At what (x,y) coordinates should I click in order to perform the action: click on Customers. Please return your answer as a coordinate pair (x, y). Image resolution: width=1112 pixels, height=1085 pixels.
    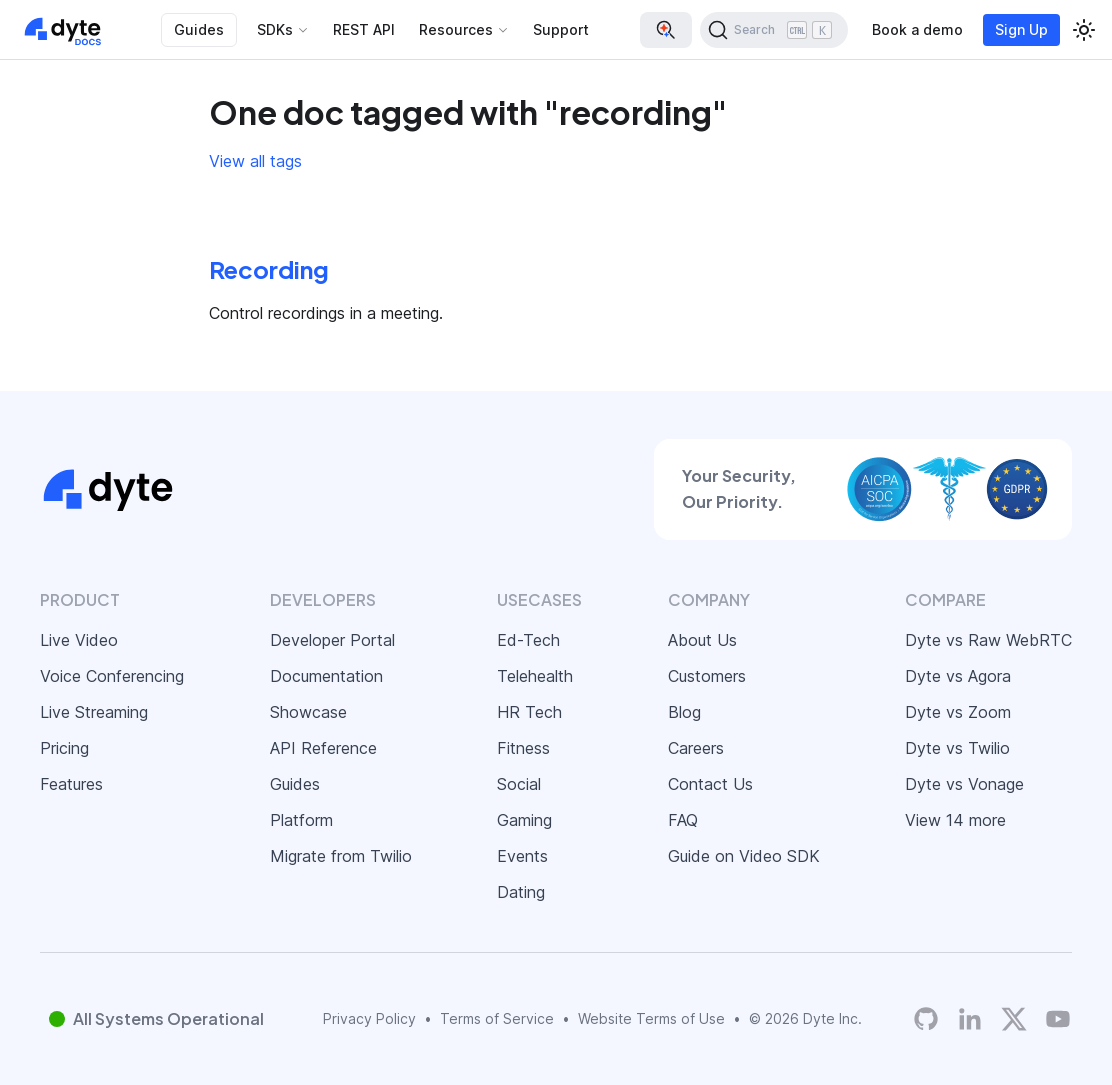
    Looking at the image, I should click on (707, 676).